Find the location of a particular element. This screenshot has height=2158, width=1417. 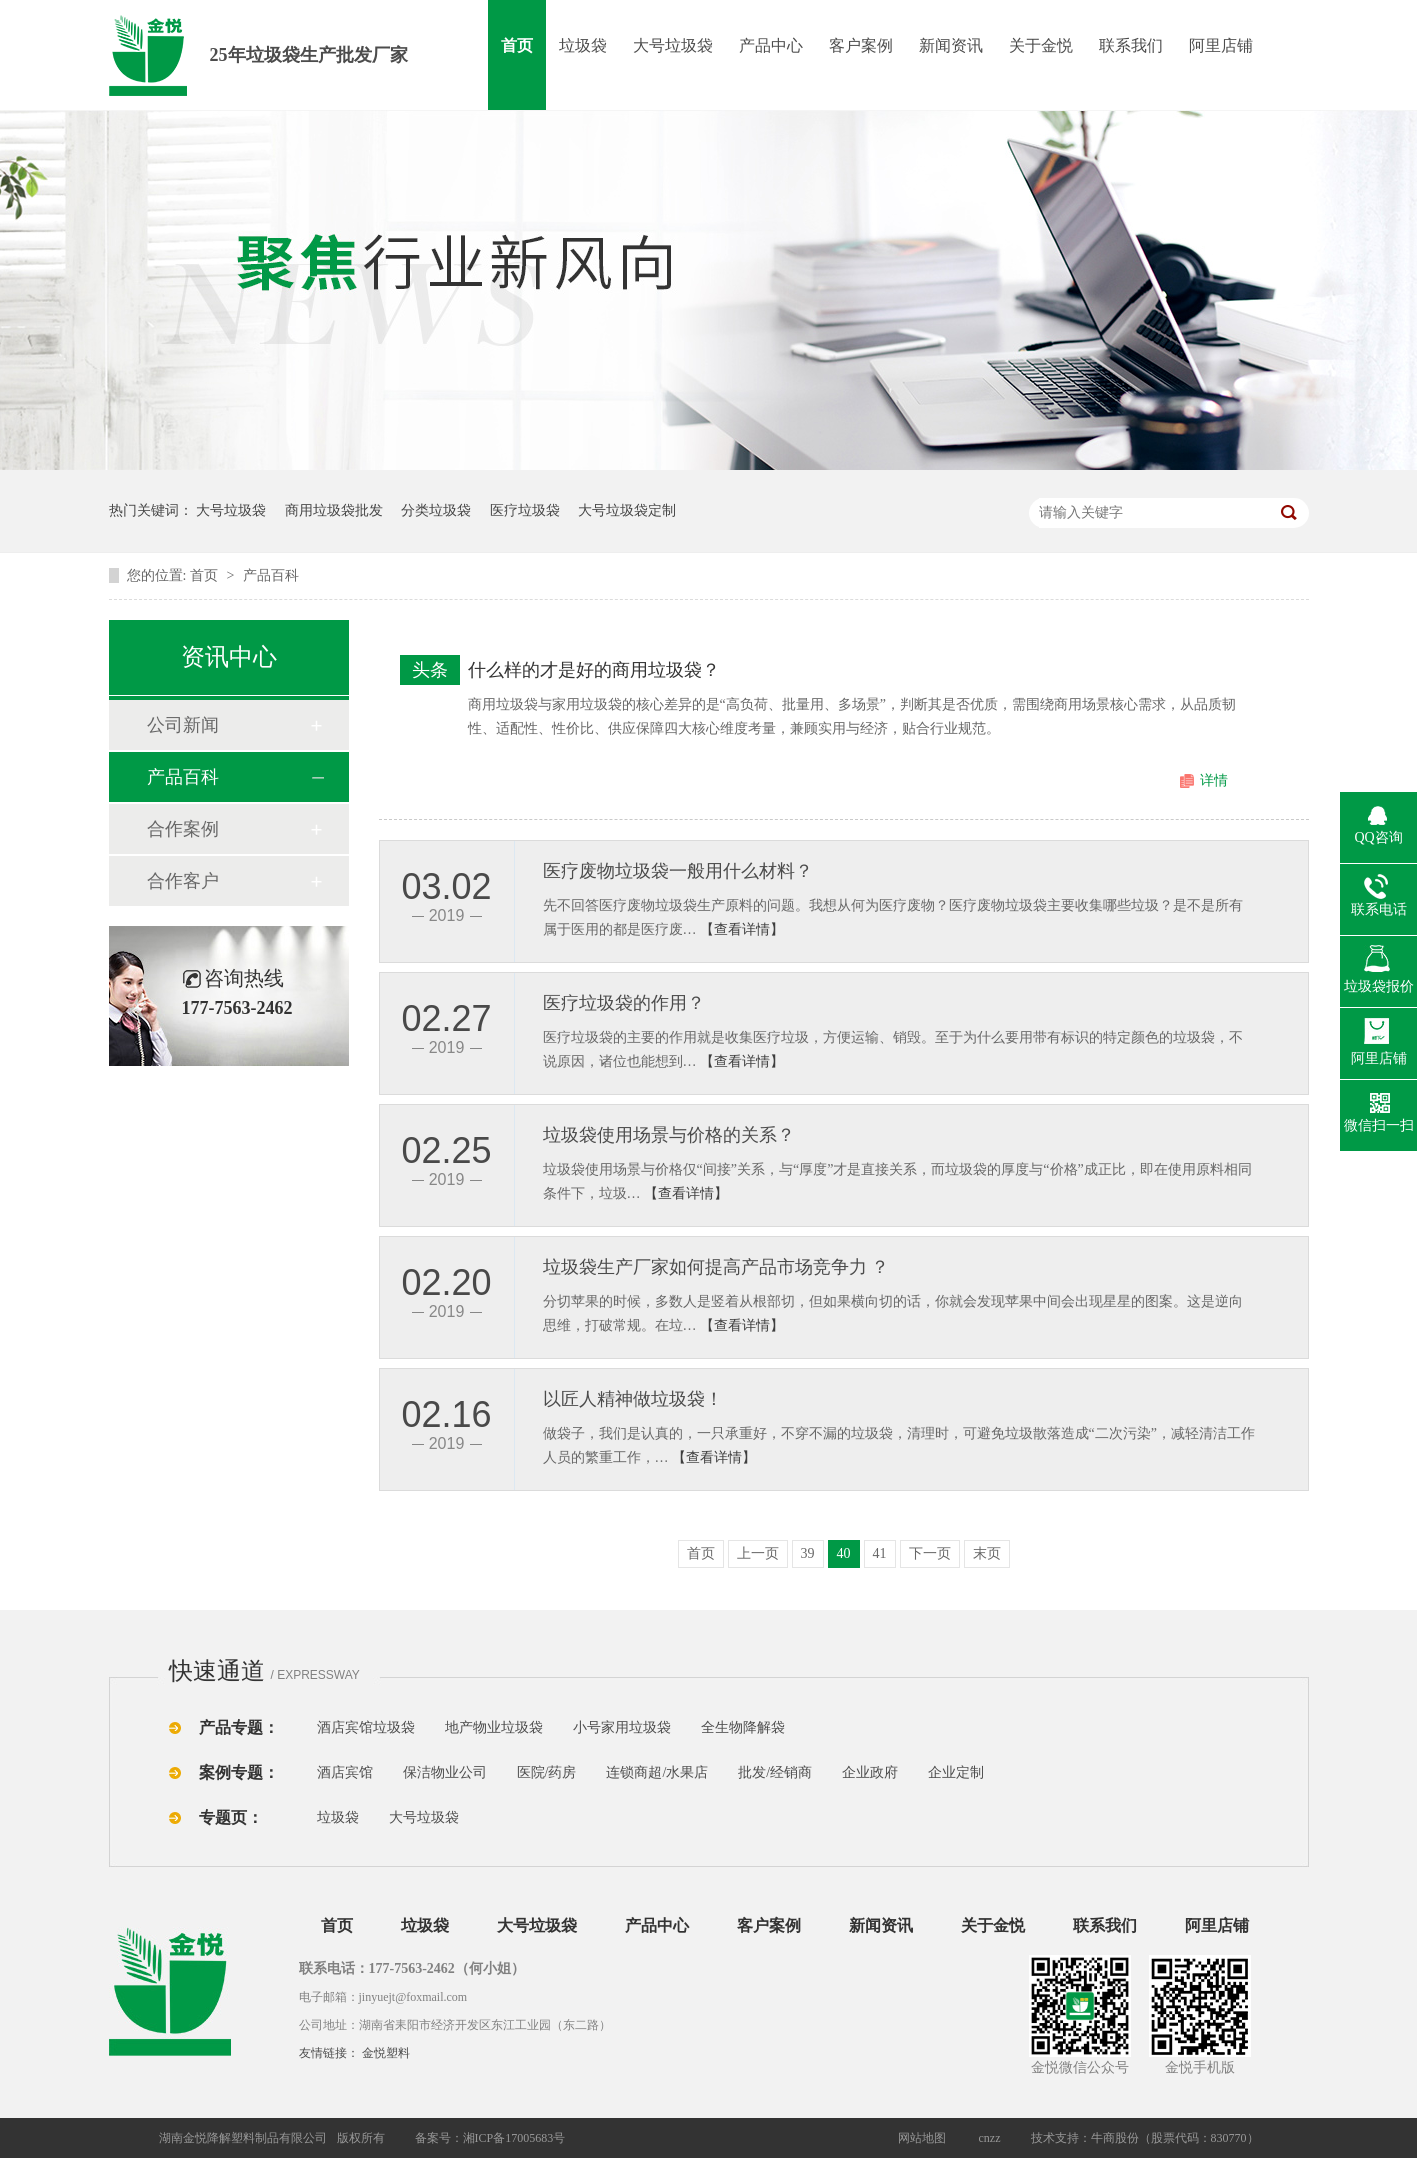

联系我们 is located at coordinates (1131, 45).